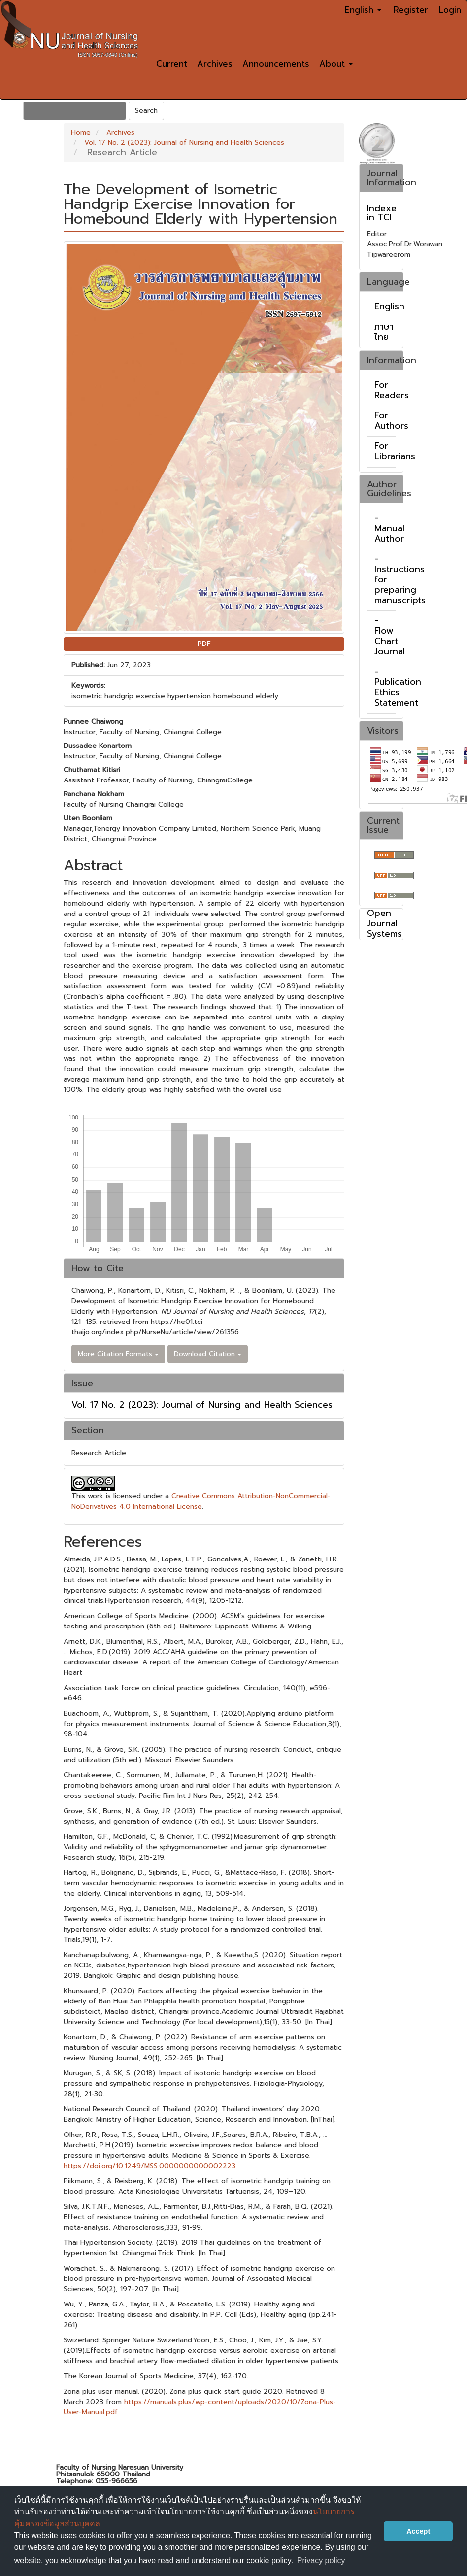  What do you see at coordinates (275, 63) in the screenshot?
I see `Announcements` at bounding box center [275, 63].